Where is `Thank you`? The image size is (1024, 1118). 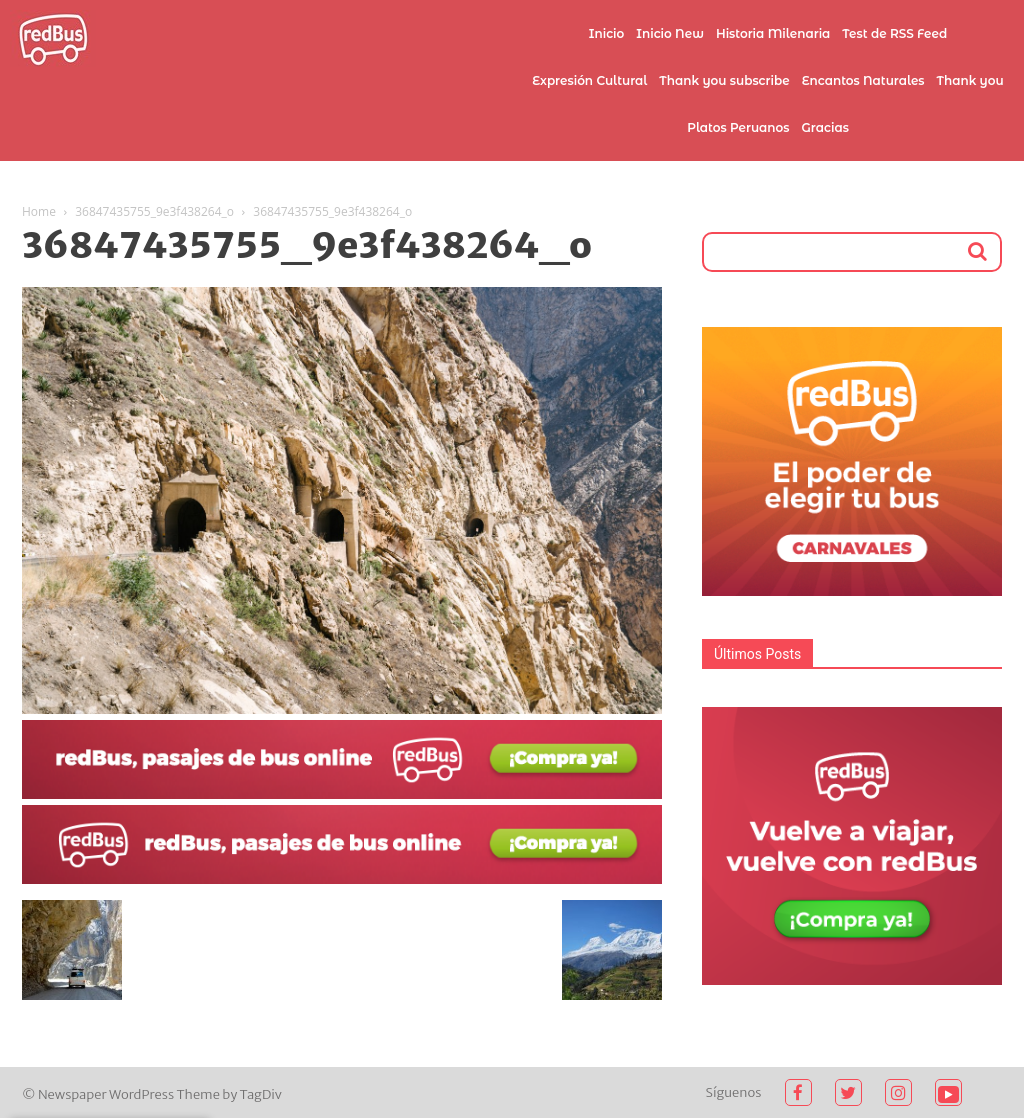
Thank you is located at coordinates (970, 80).